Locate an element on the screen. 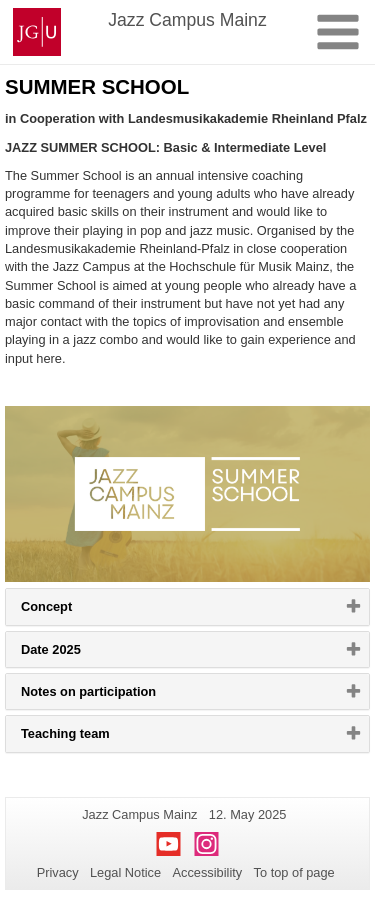 The height and width of the screenshot is (914, 375). Concept [button] is located at coordinates (71, 611).